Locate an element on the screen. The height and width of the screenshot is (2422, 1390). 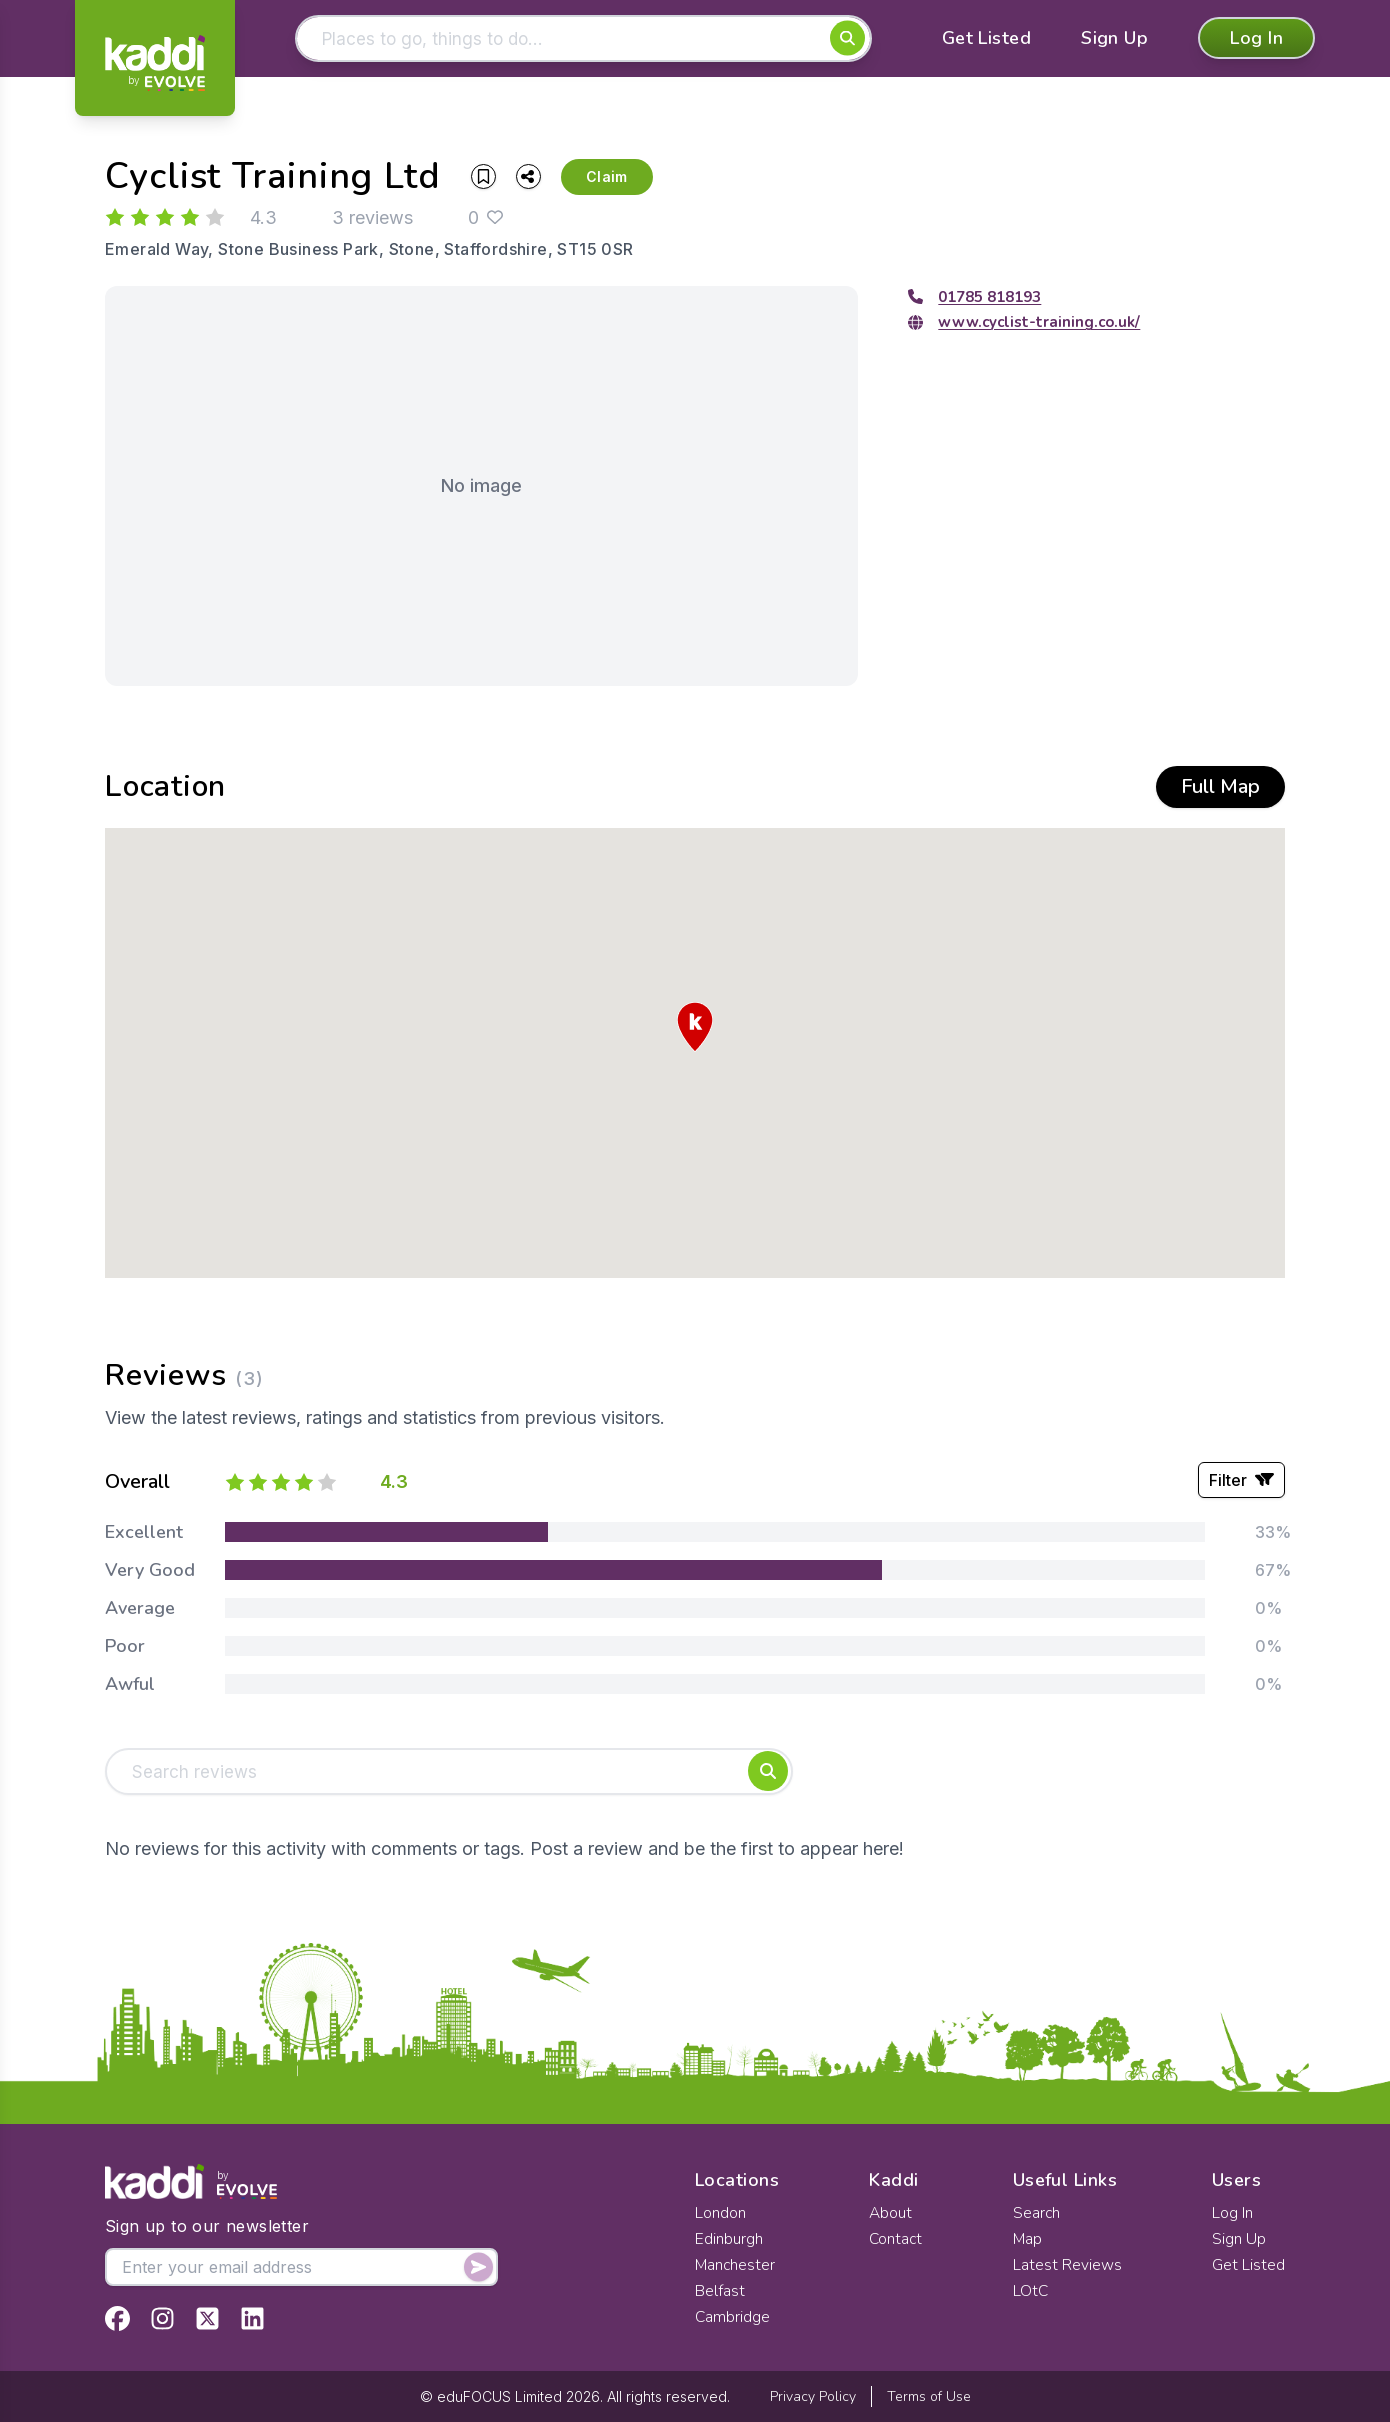
Cambridge is located at coordinates (733, 2317).